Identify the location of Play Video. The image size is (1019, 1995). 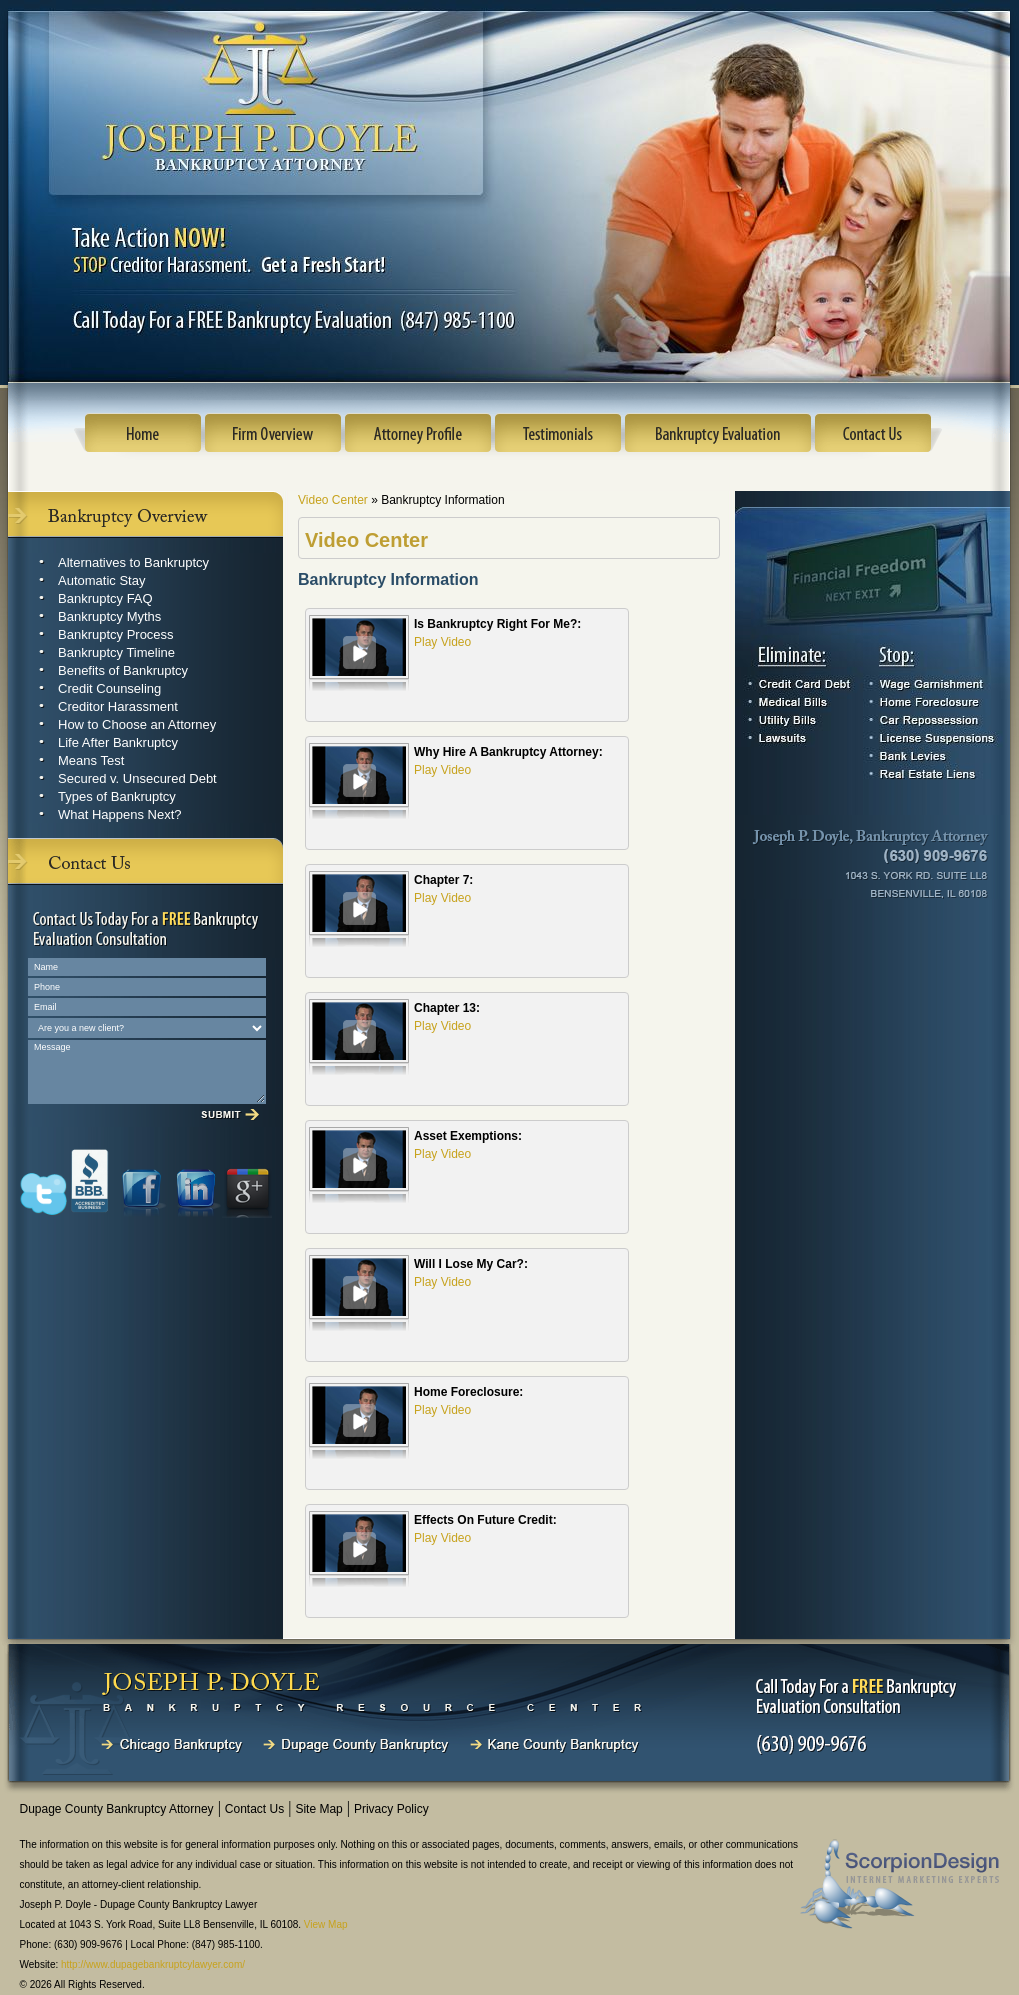
(442, 642).